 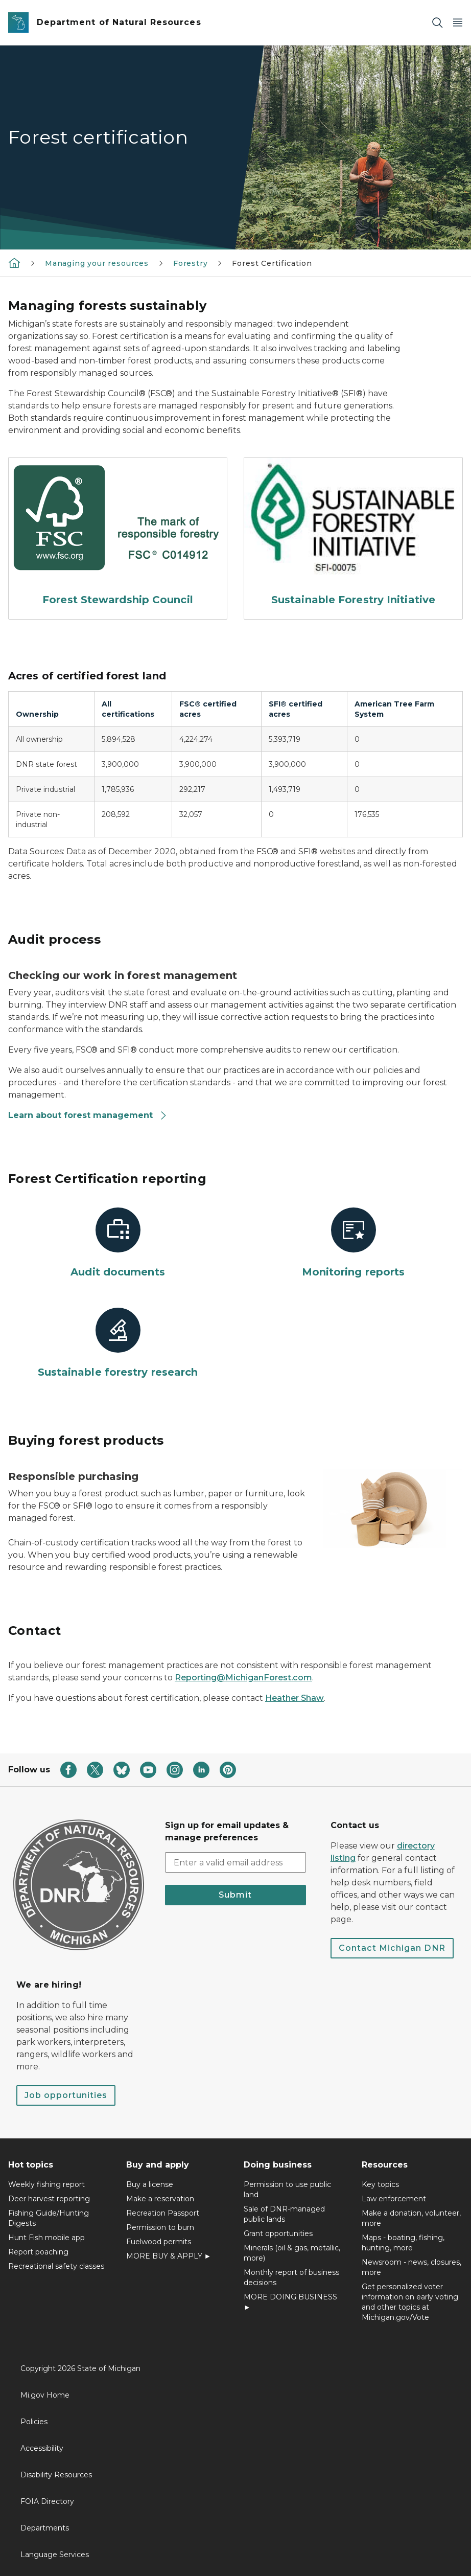 What do you see at coordinates (158, 2241) in the screenshot?
I see `Fuelwood permits` at bounding box center [158, 2241].